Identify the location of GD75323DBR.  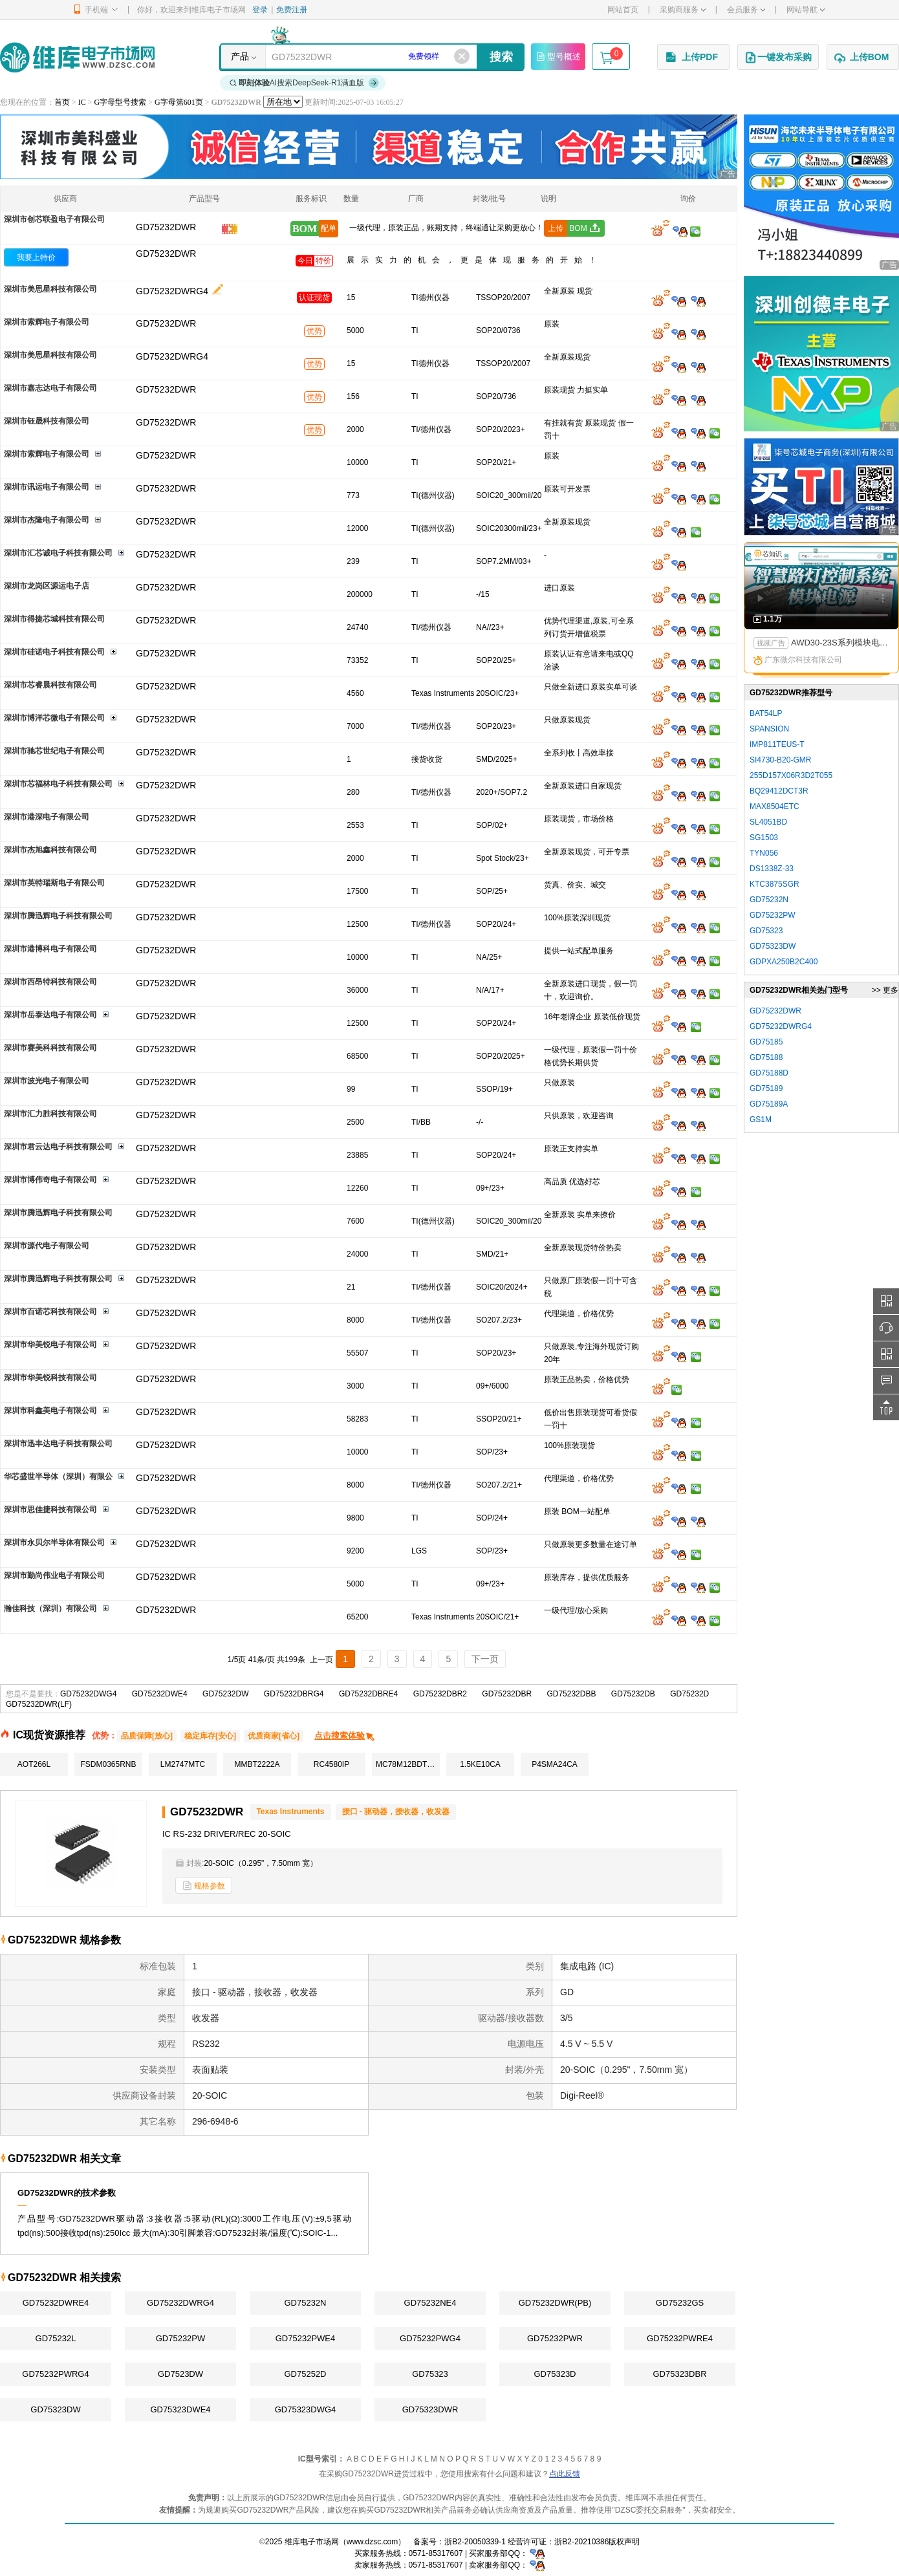
(679, 2374).